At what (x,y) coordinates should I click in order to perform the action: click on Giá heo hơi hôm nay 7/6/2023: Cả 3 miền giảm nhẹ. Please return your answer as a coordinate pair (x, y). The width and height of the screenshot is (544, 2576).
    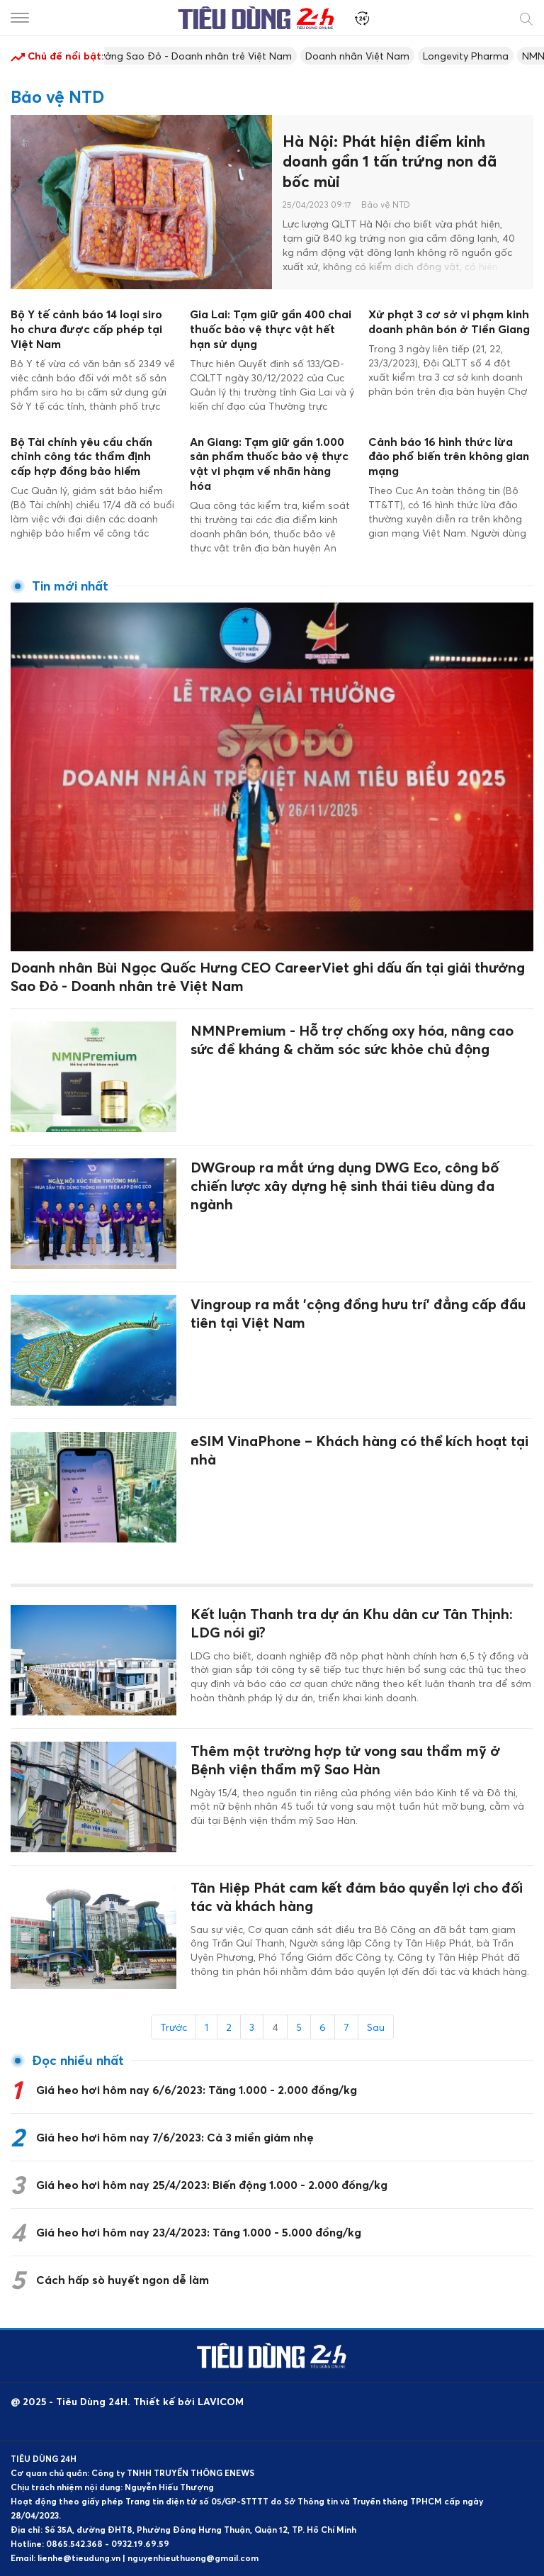
    Looking at the image, I should click on (175, 2137).